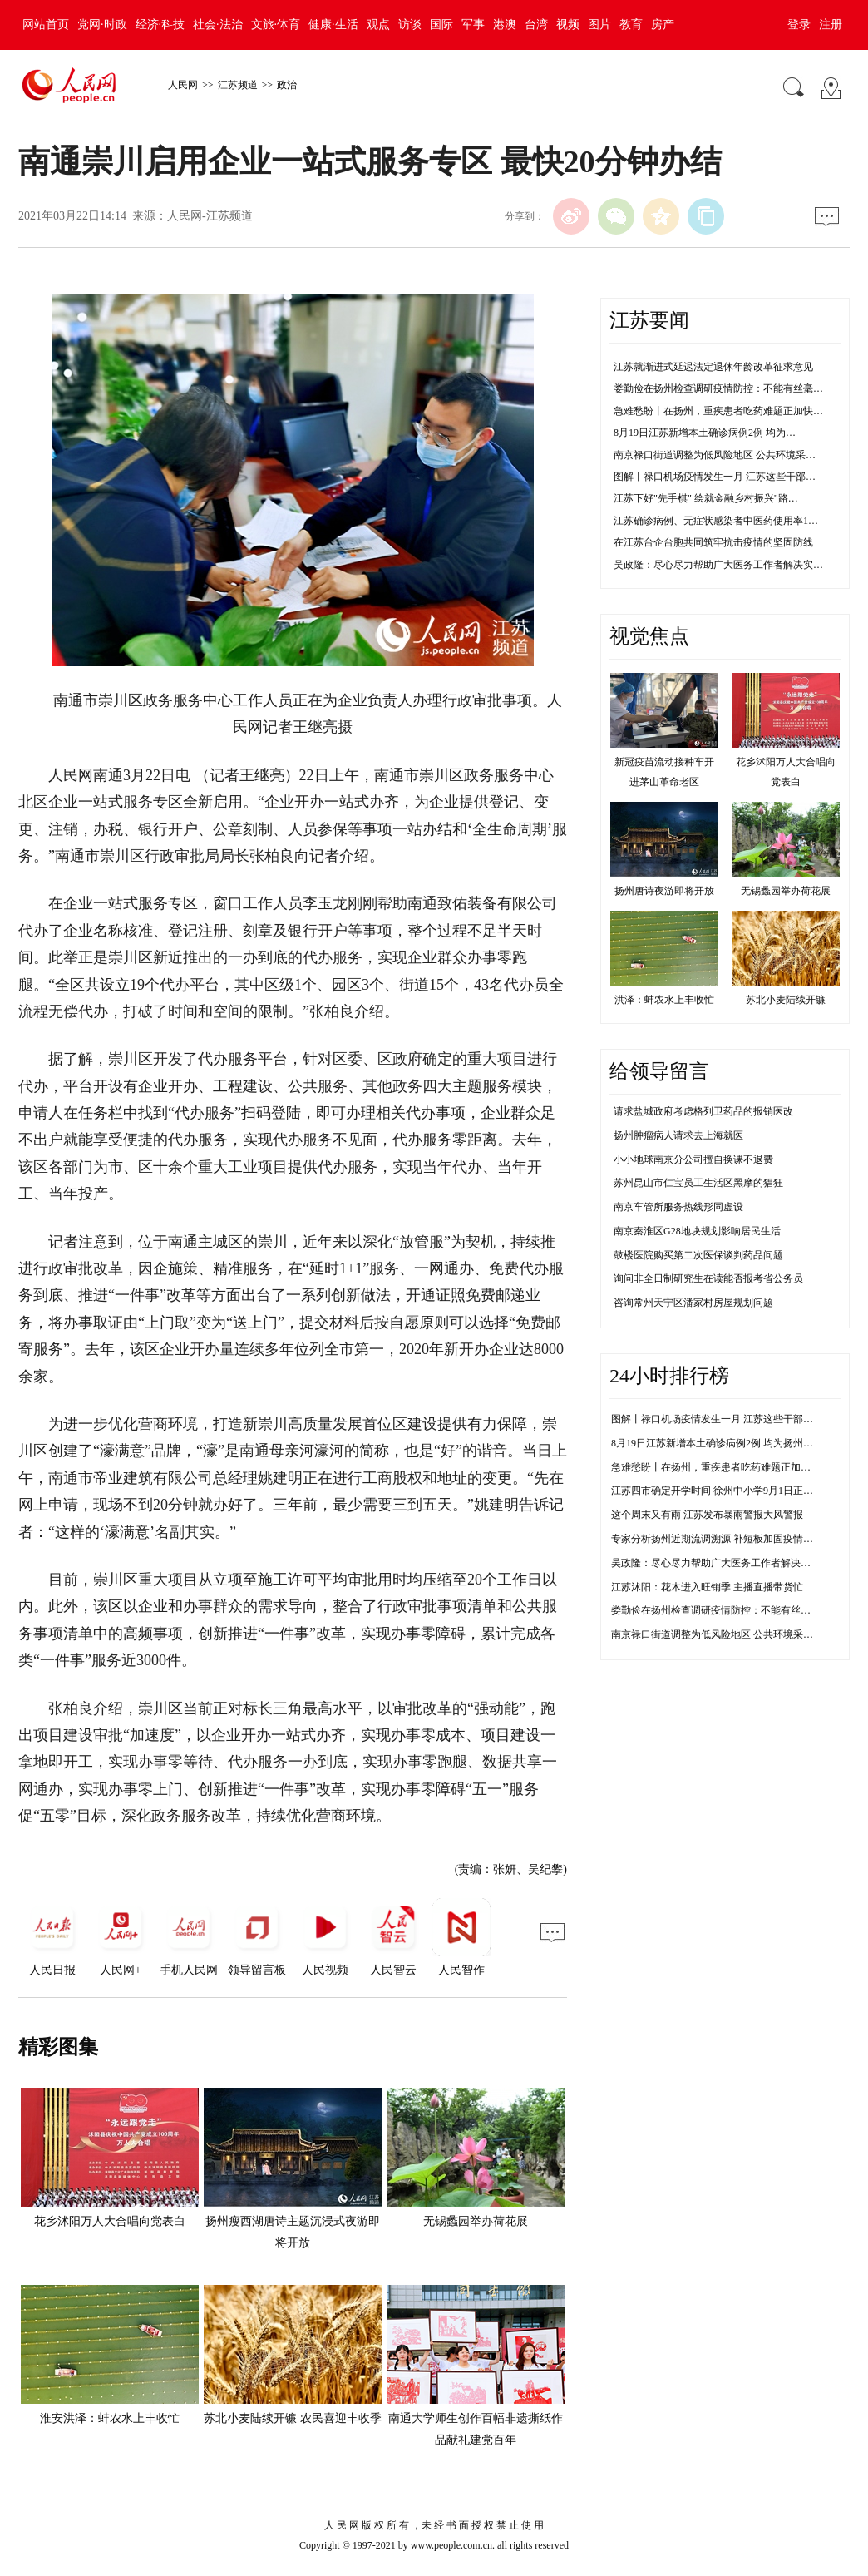 The width and height of the screenshot is (868, 2576). Describe the element at coordinates (109, 2221) in the screenshot. I see `花乡沭阳万人大合唱向党表白` at that location.